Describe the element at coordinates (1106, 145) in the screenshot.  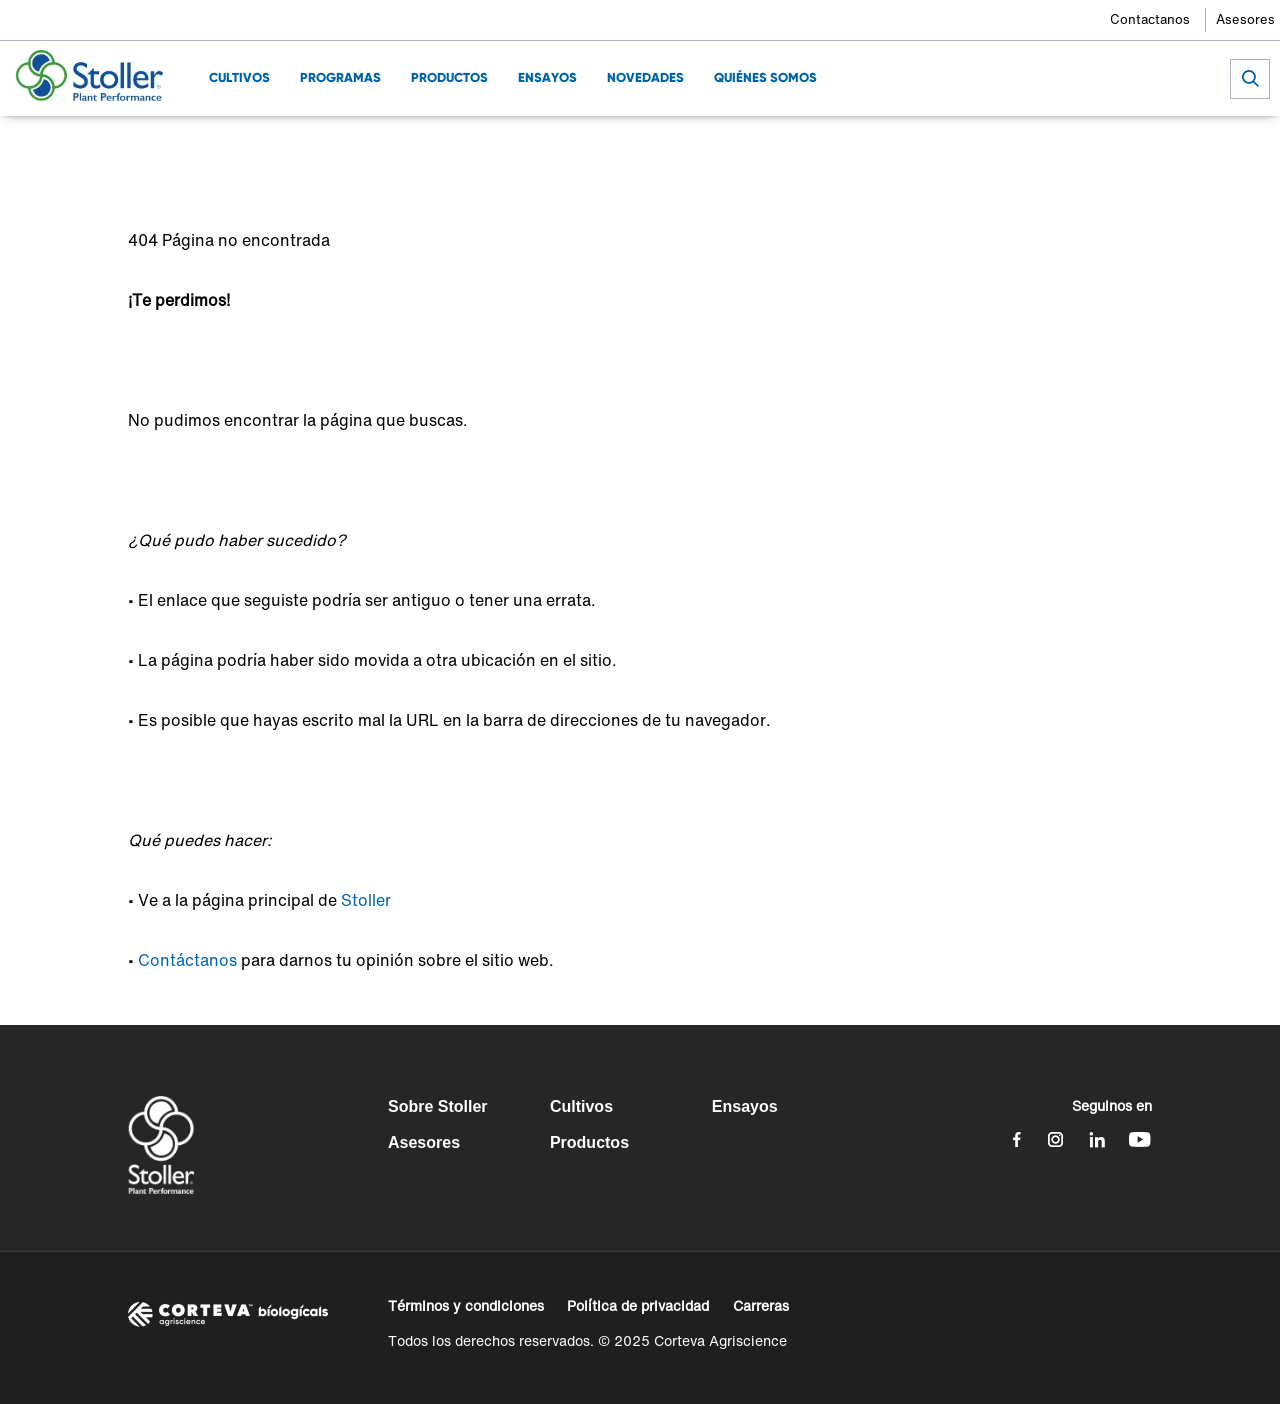
I see `[Share on WhatsApp]` at that location.